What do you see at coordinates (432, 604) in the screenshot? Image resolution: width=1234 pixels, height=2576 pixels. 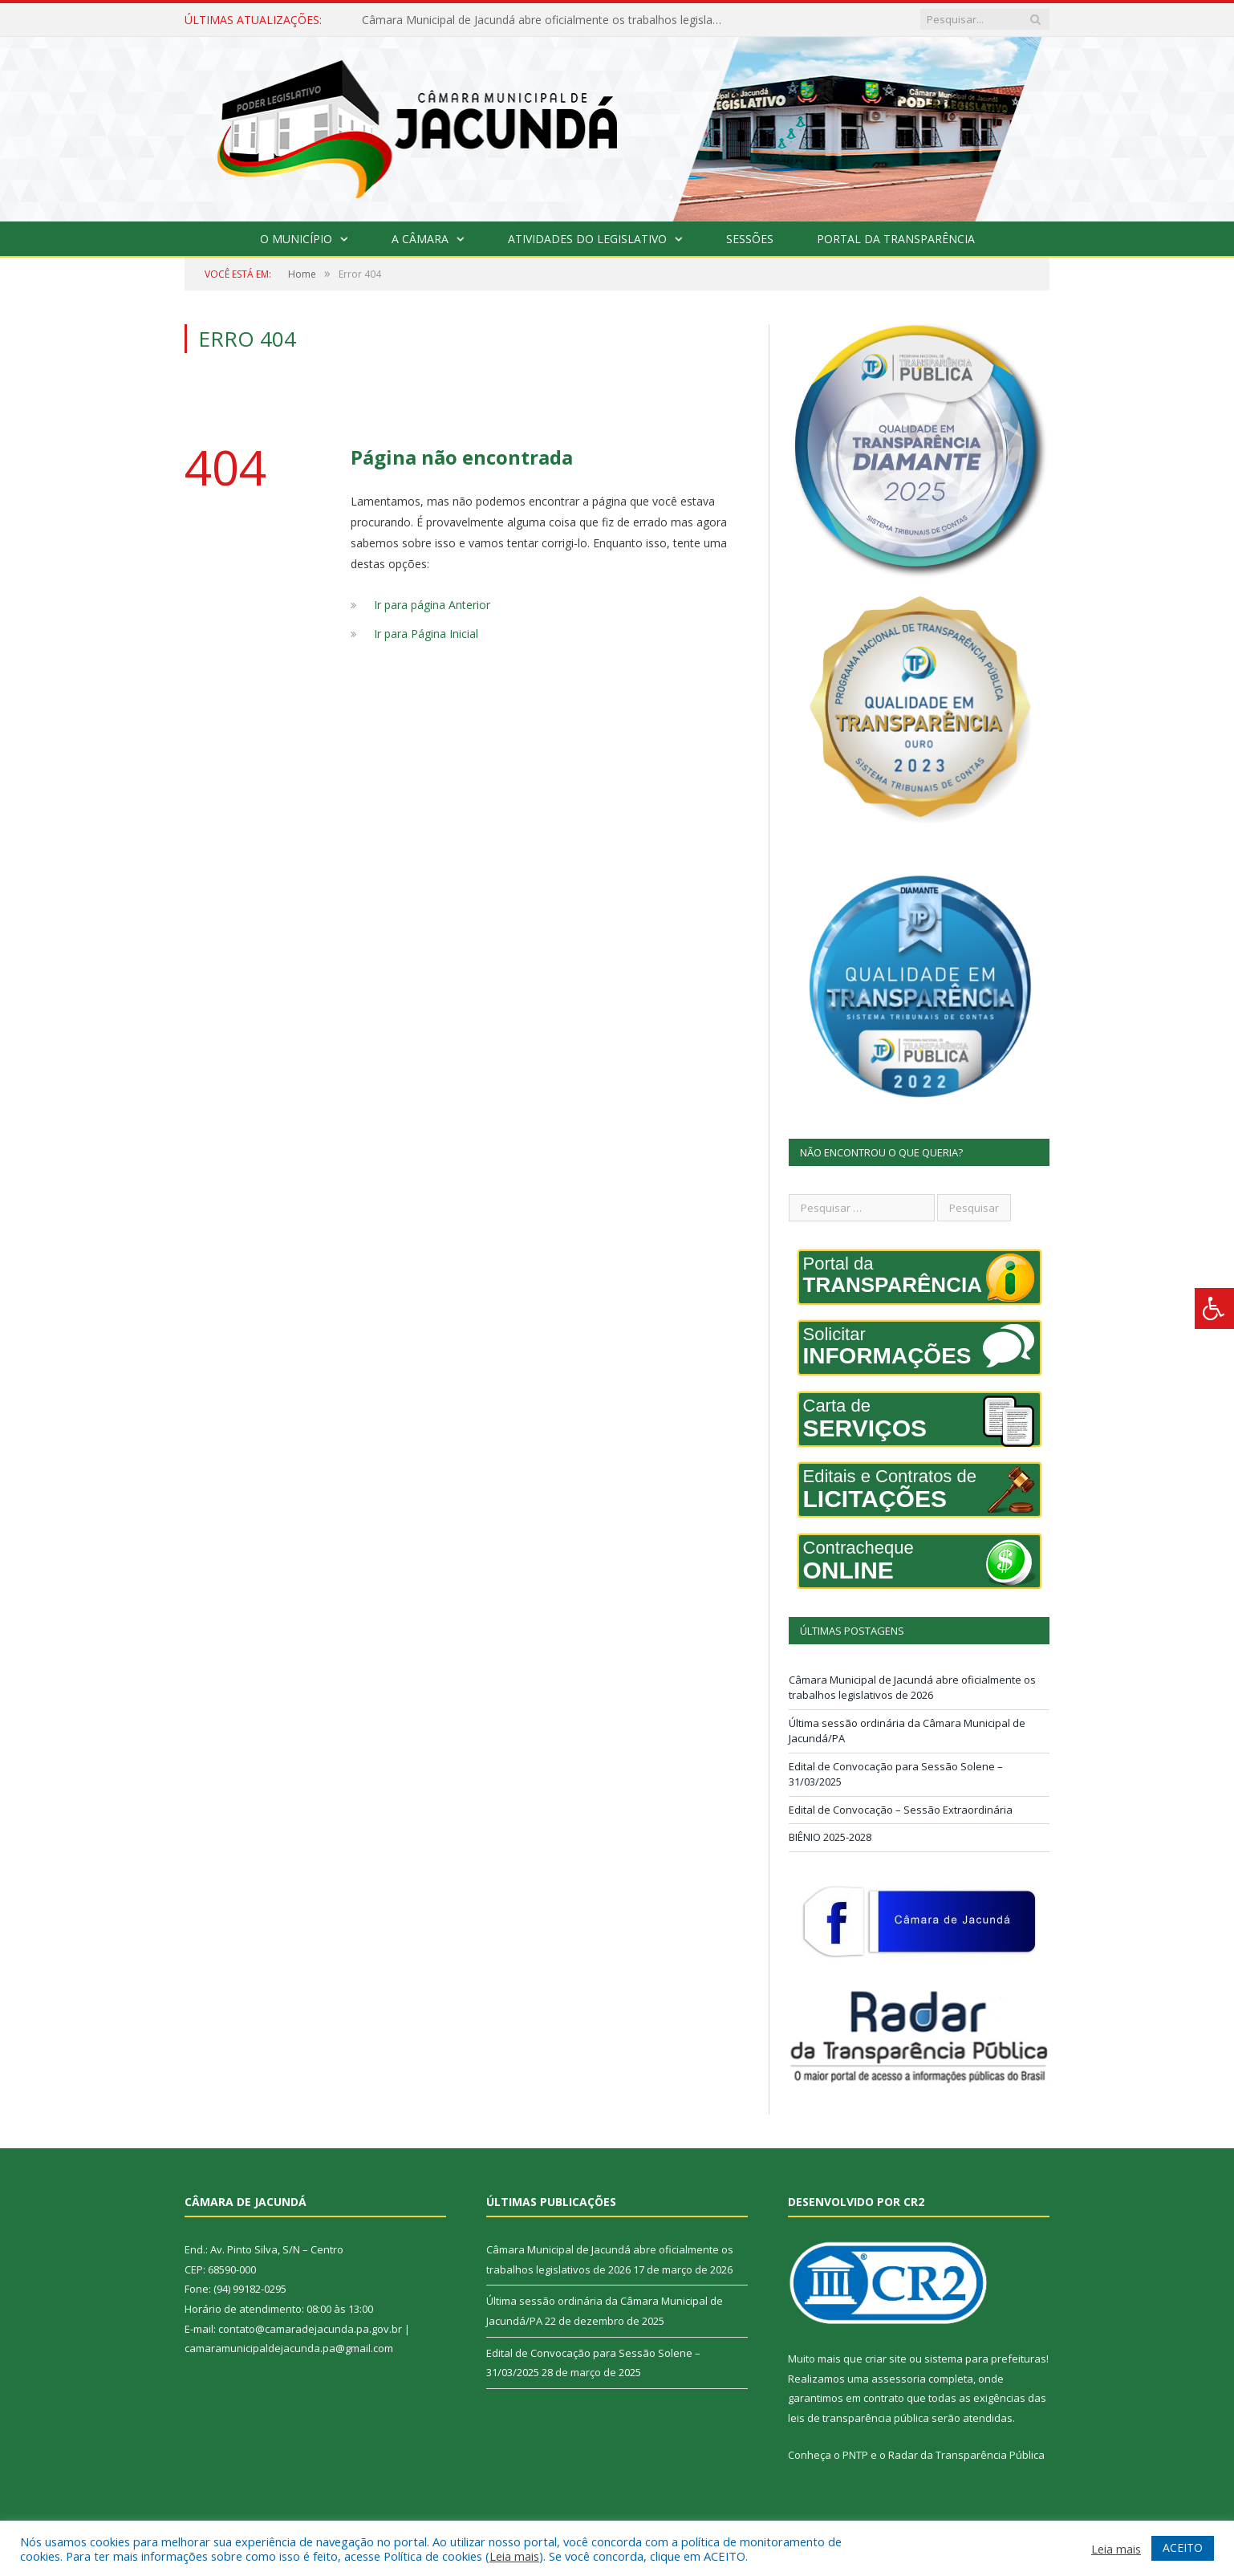 I see `Ir para página Anterior` at bounding box center [432, 604].